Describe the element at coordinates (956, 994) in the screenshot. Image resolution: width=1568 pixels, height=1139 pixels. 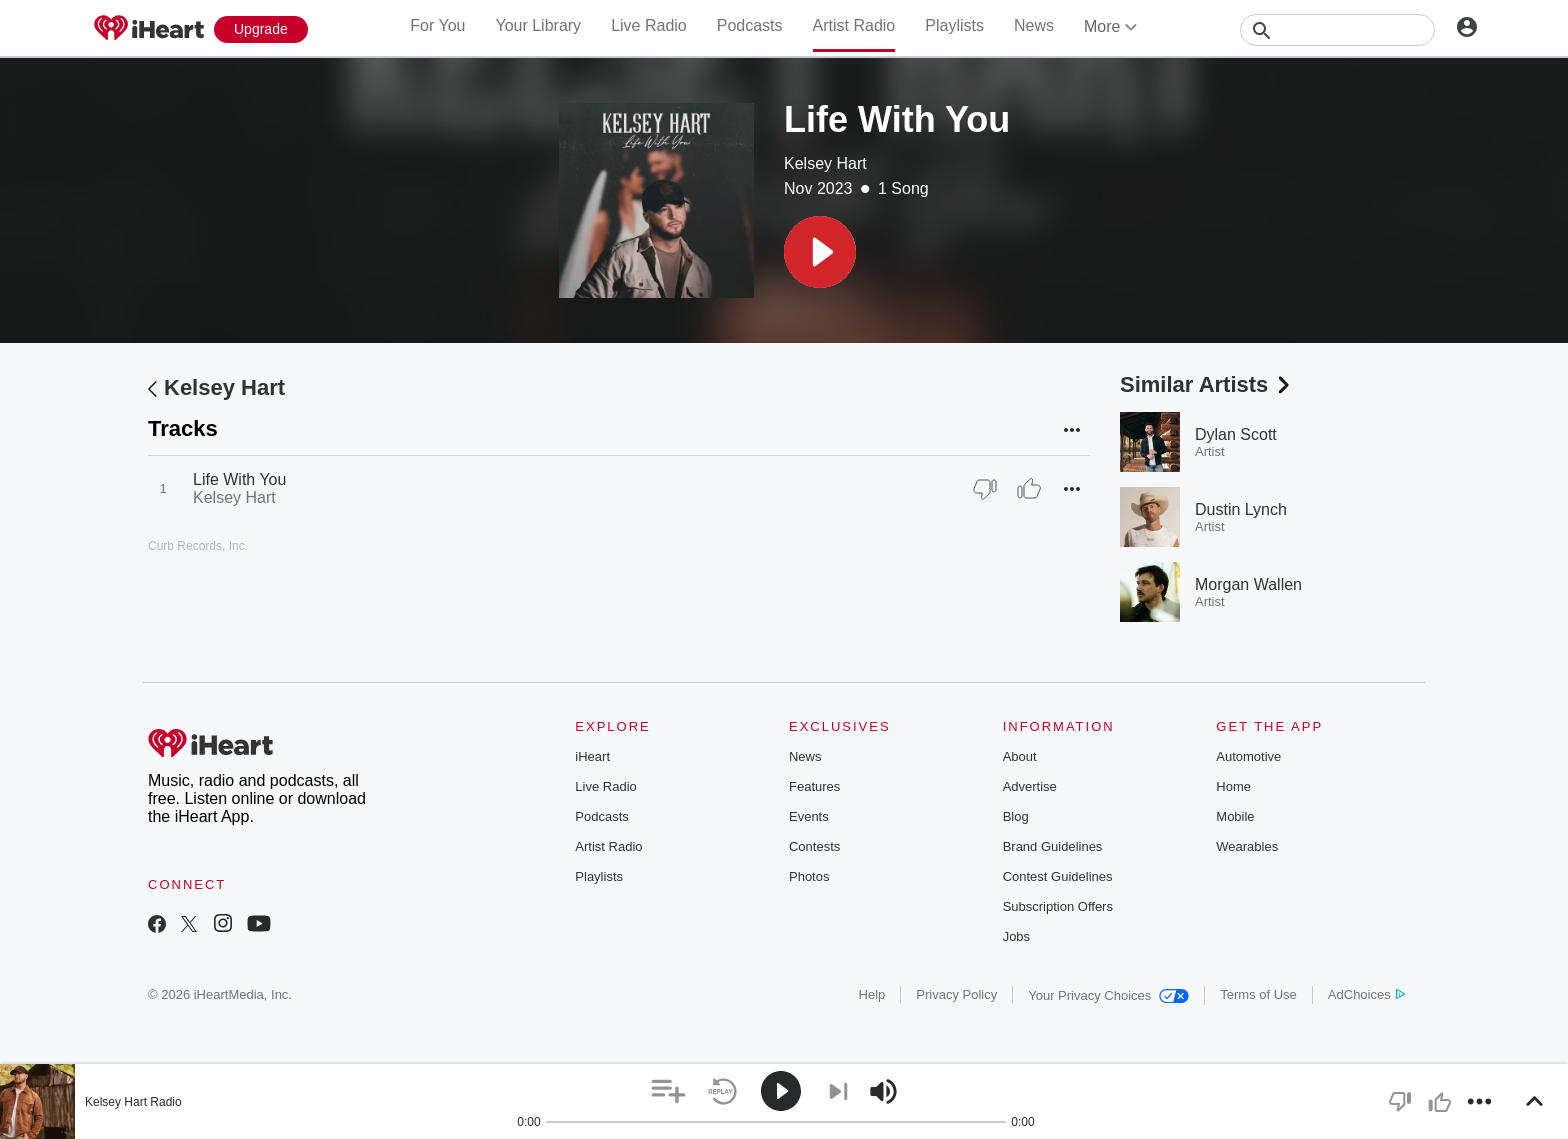
I see `Privacy Policy` at that location.